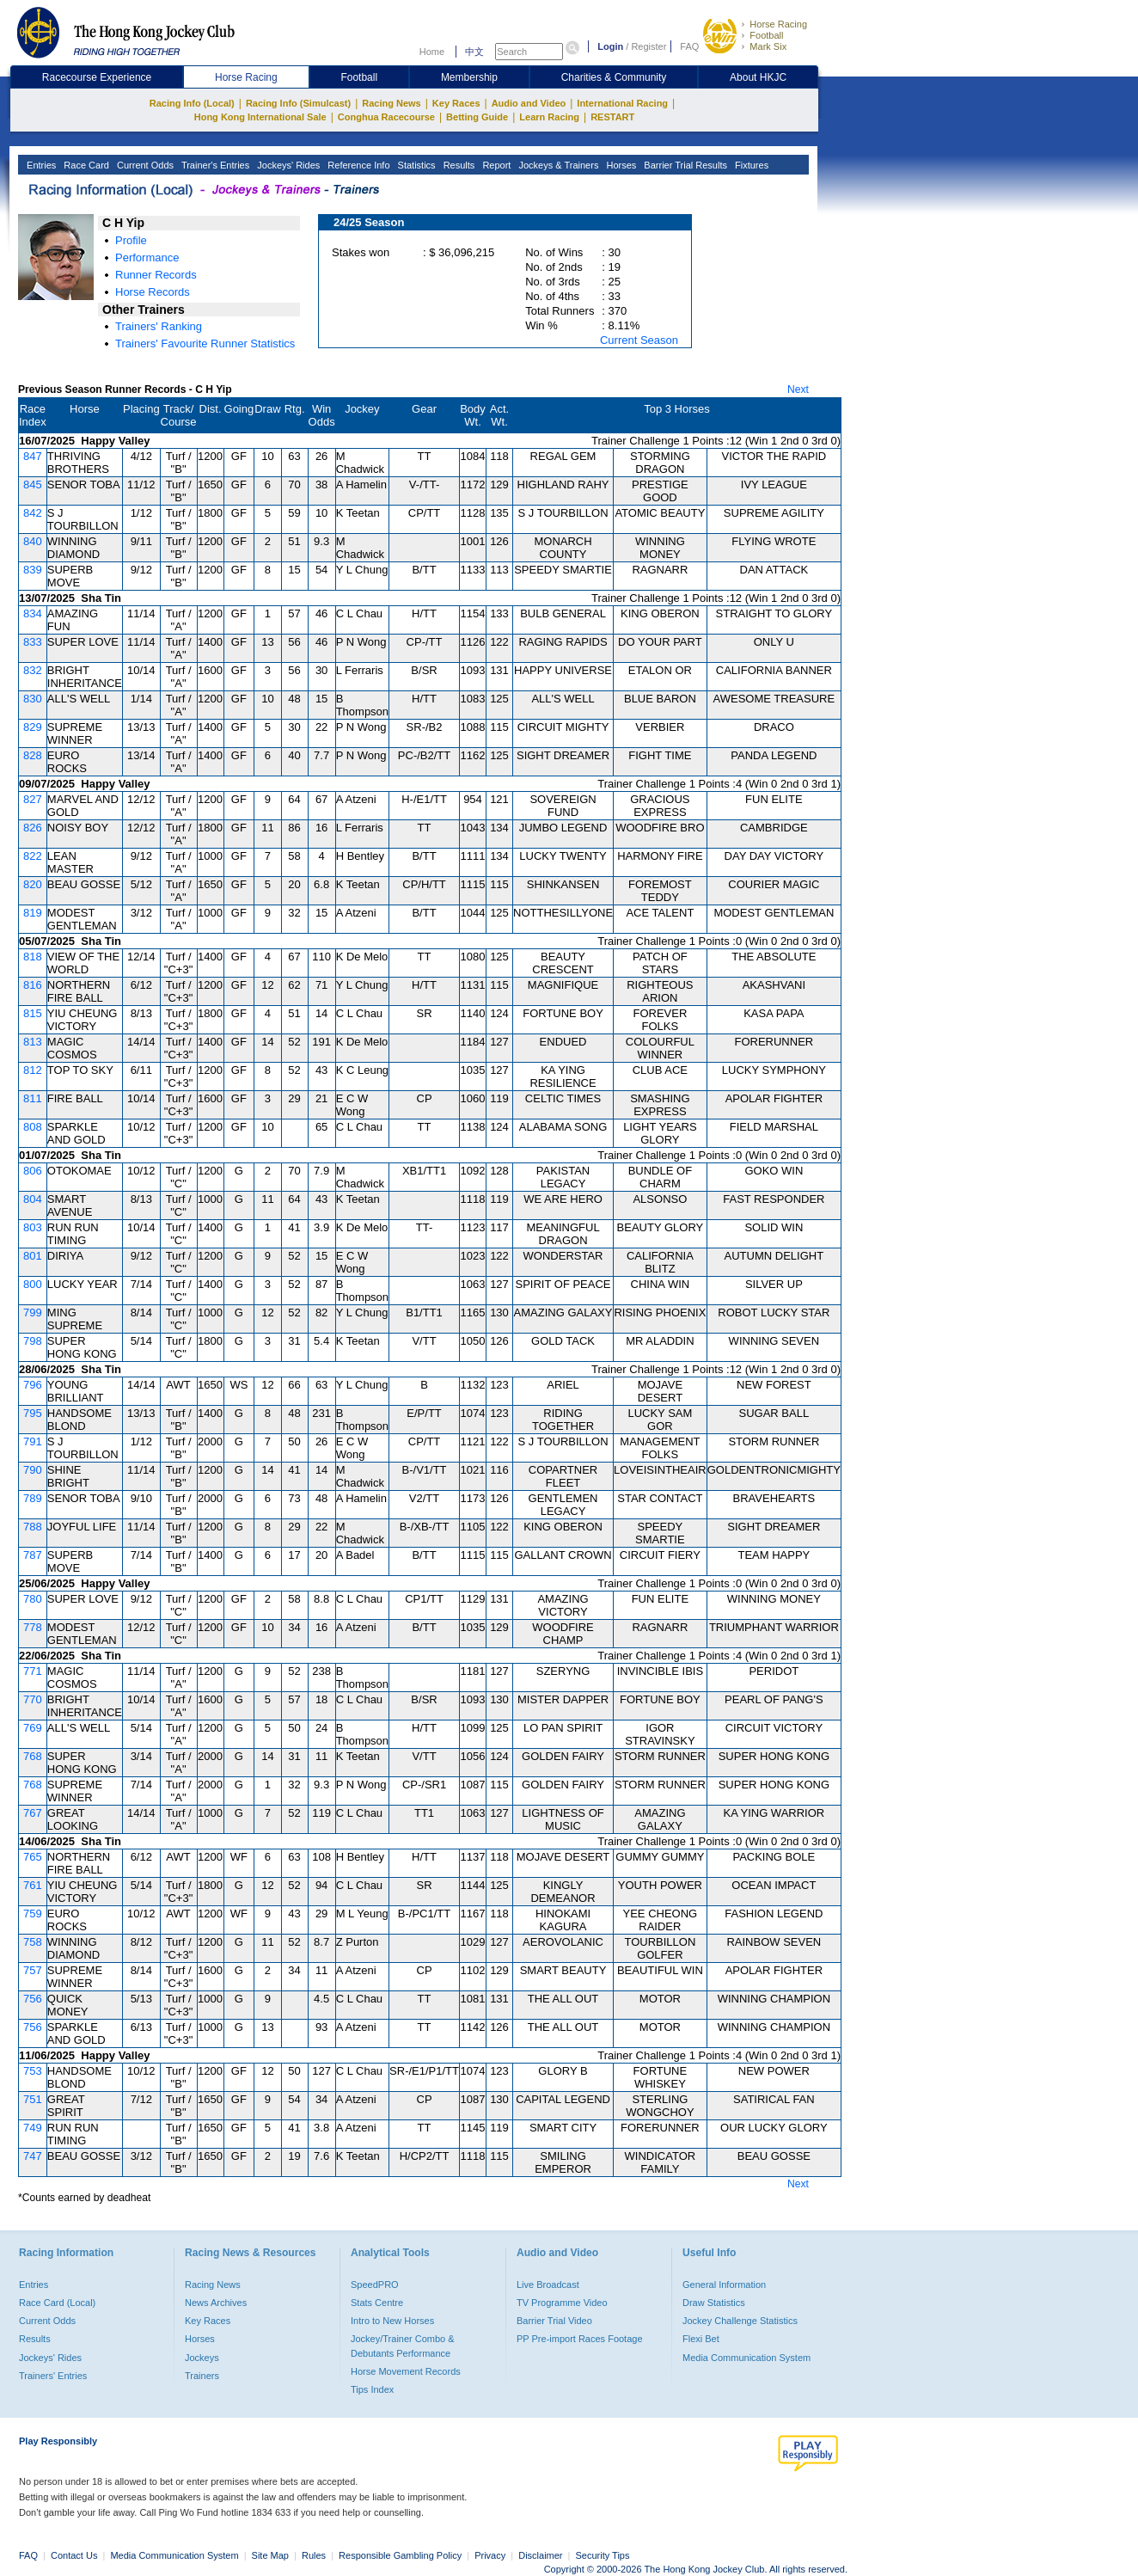 The image size is (1138, 2576). What do you see at coordinates (32, 1199) in the screenshot?
I see `804` at bounding box center [32, 1199].